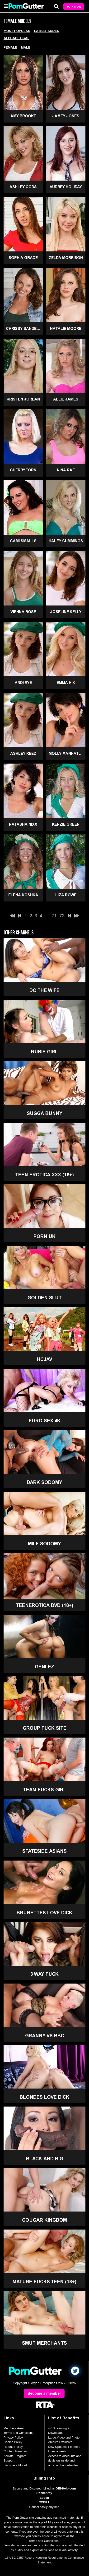 This screenshot has height=2576, width=89. I want to click on Sophia Grace, so click(23, 257).